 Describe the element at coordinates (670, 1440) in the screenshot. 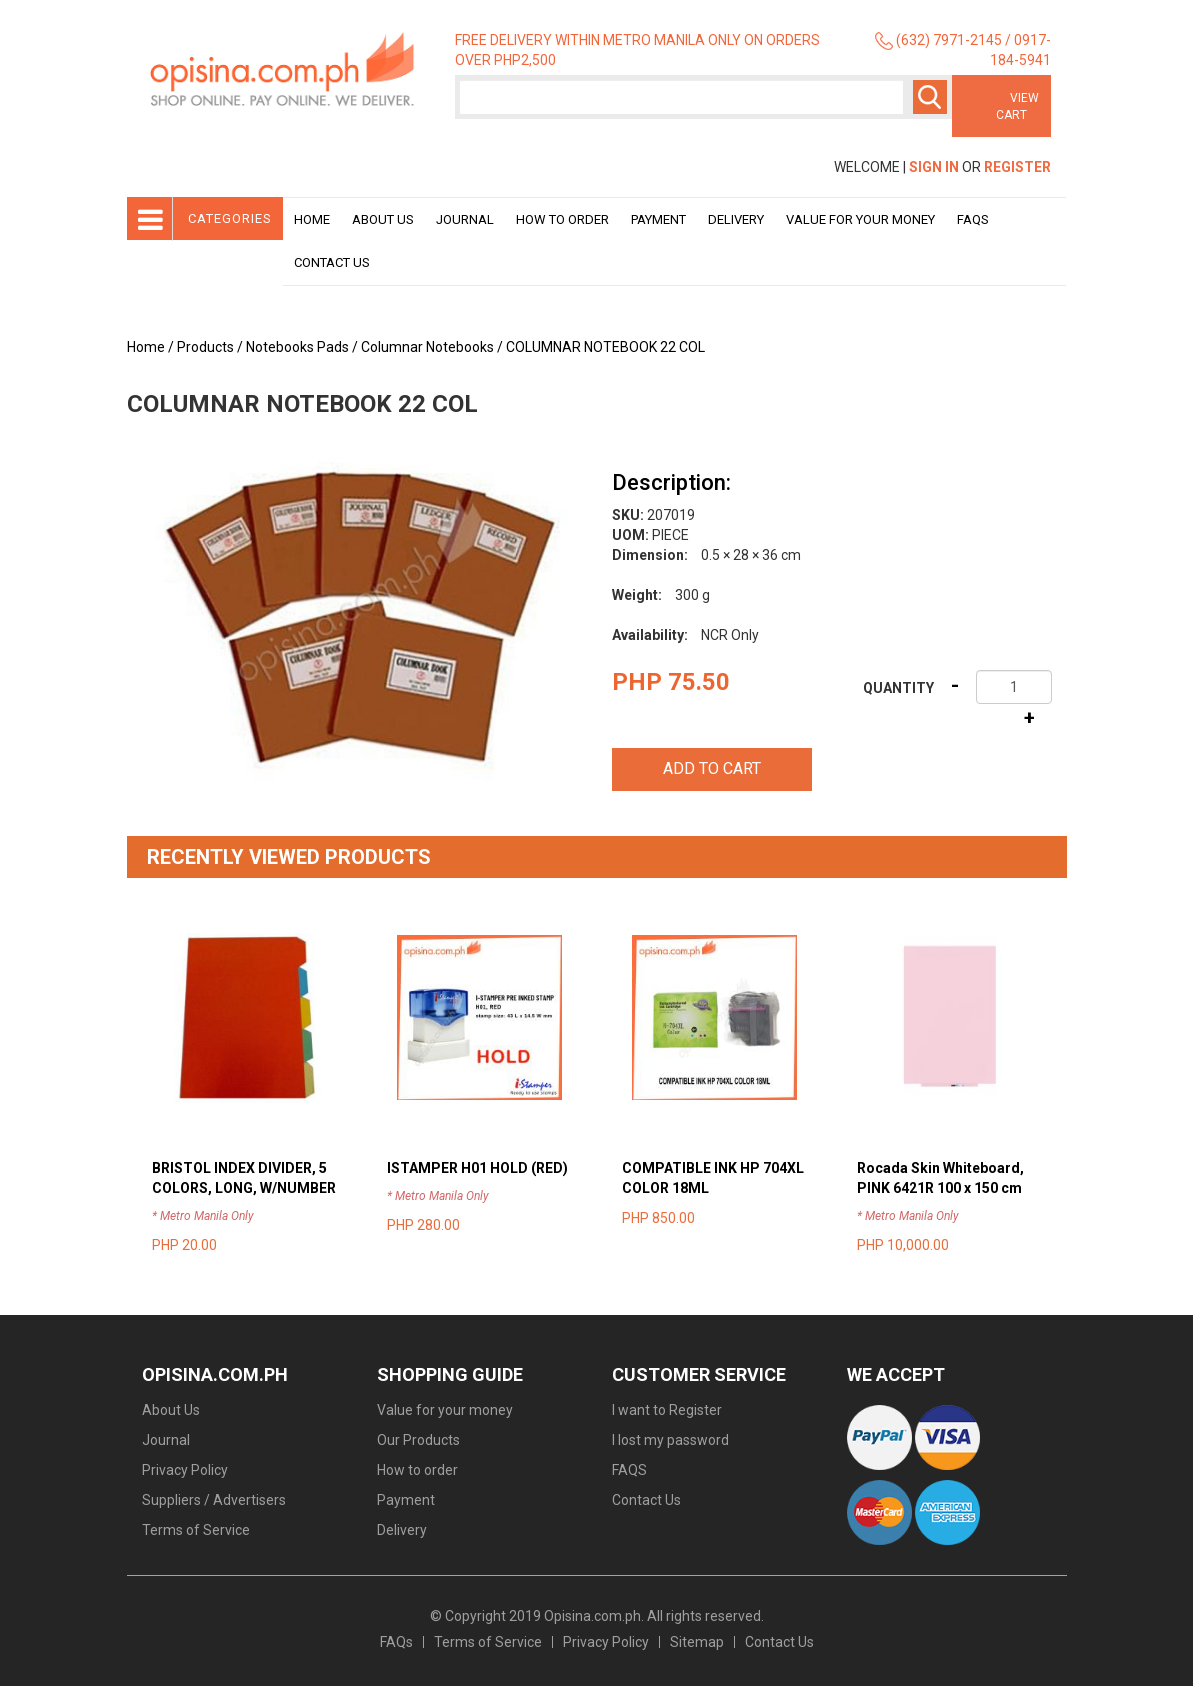

I see `I lost my password` at that location.